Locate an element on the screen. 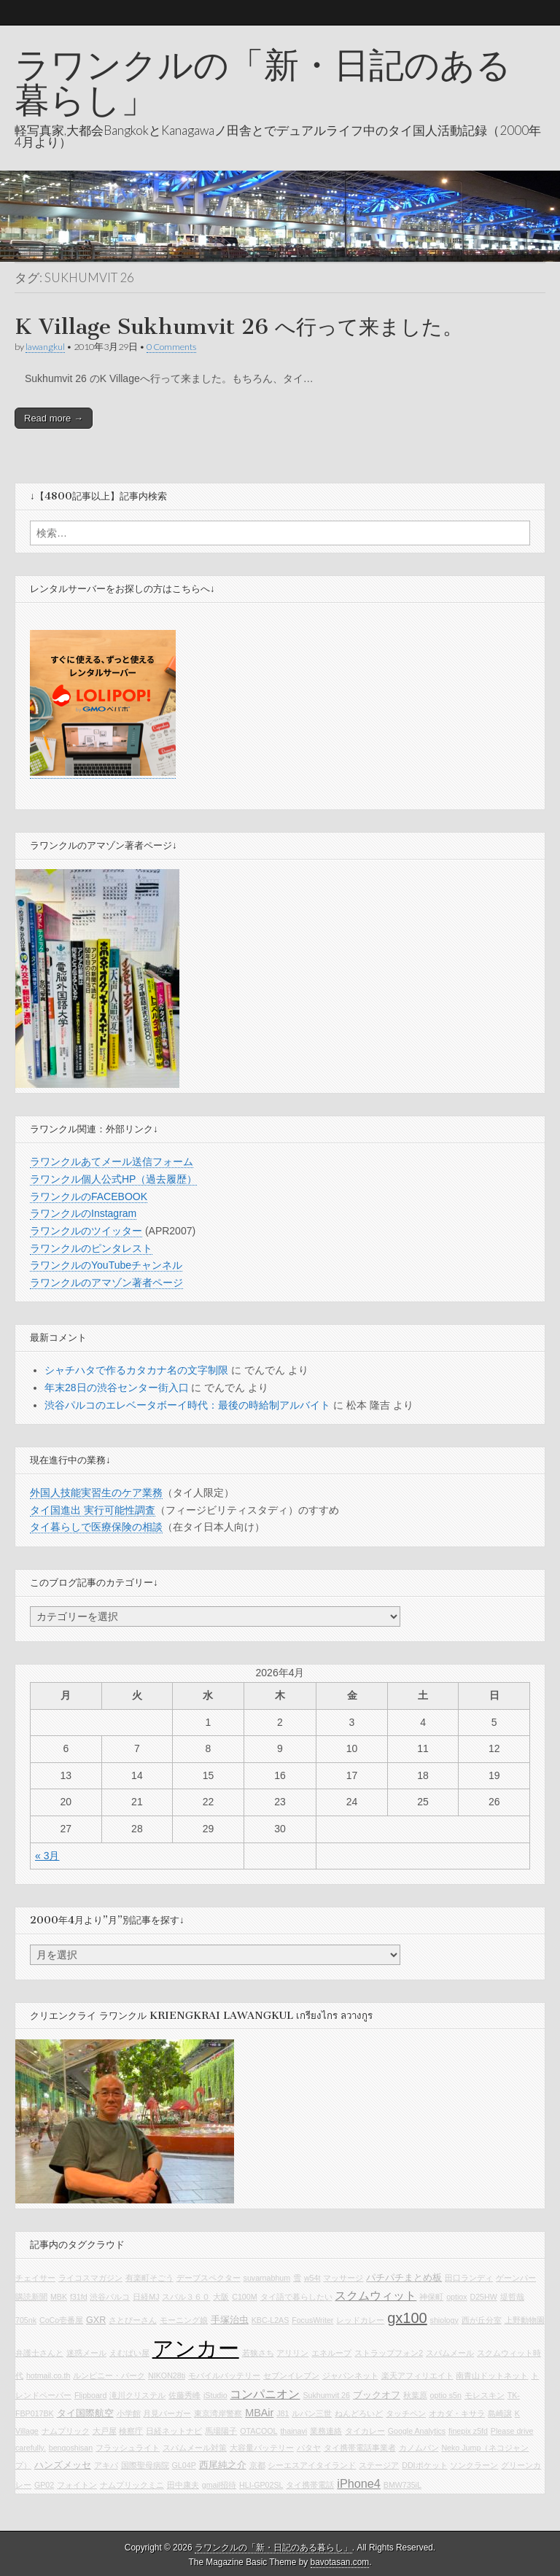 The width and height of the screenshot is (560, 2576). 渋谷パルコ is located at coordinates (110, 2296).